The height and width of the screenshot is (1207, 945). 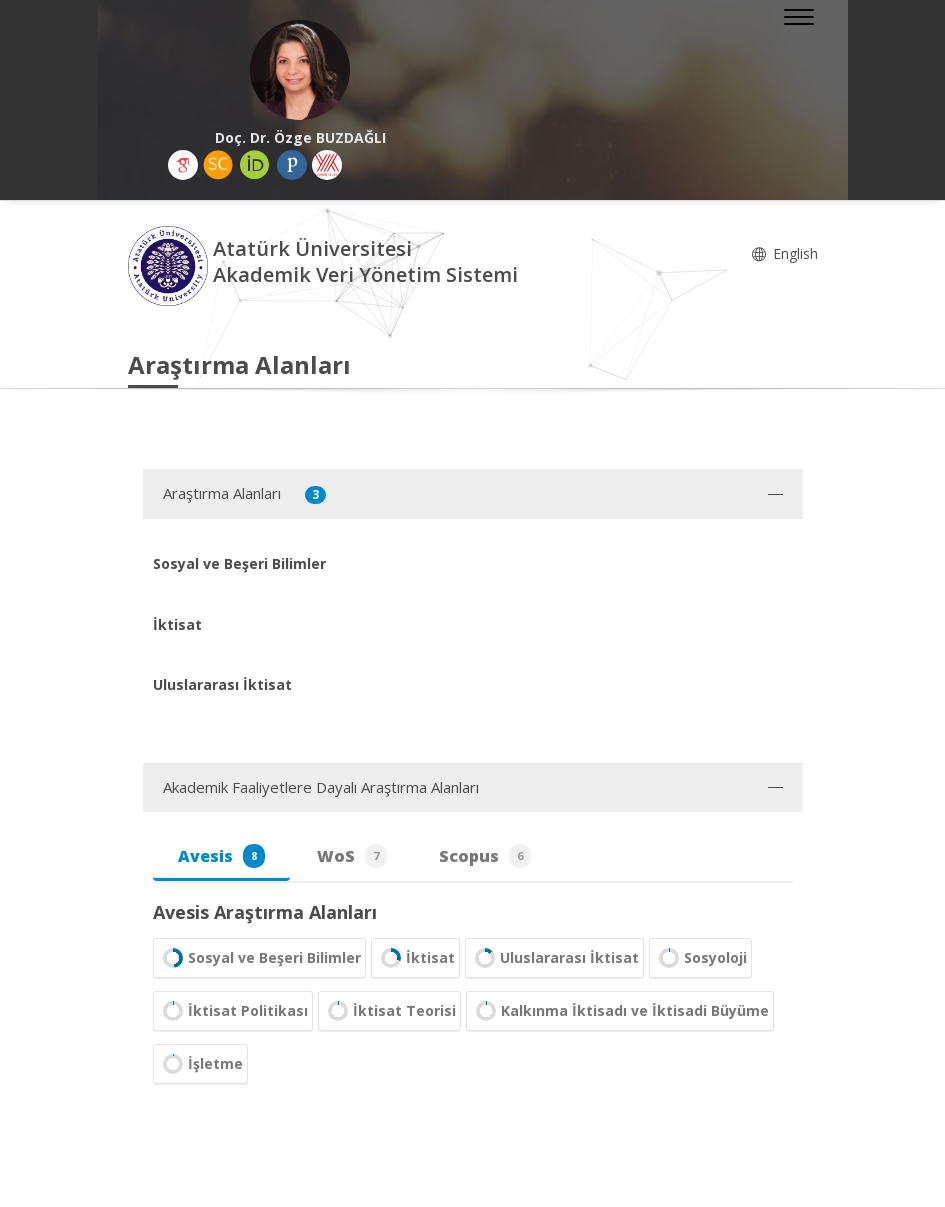 What do you see at coordinates (221, 856) in the screenshot?
I see `Avesis` at bounding box center [221, 856].